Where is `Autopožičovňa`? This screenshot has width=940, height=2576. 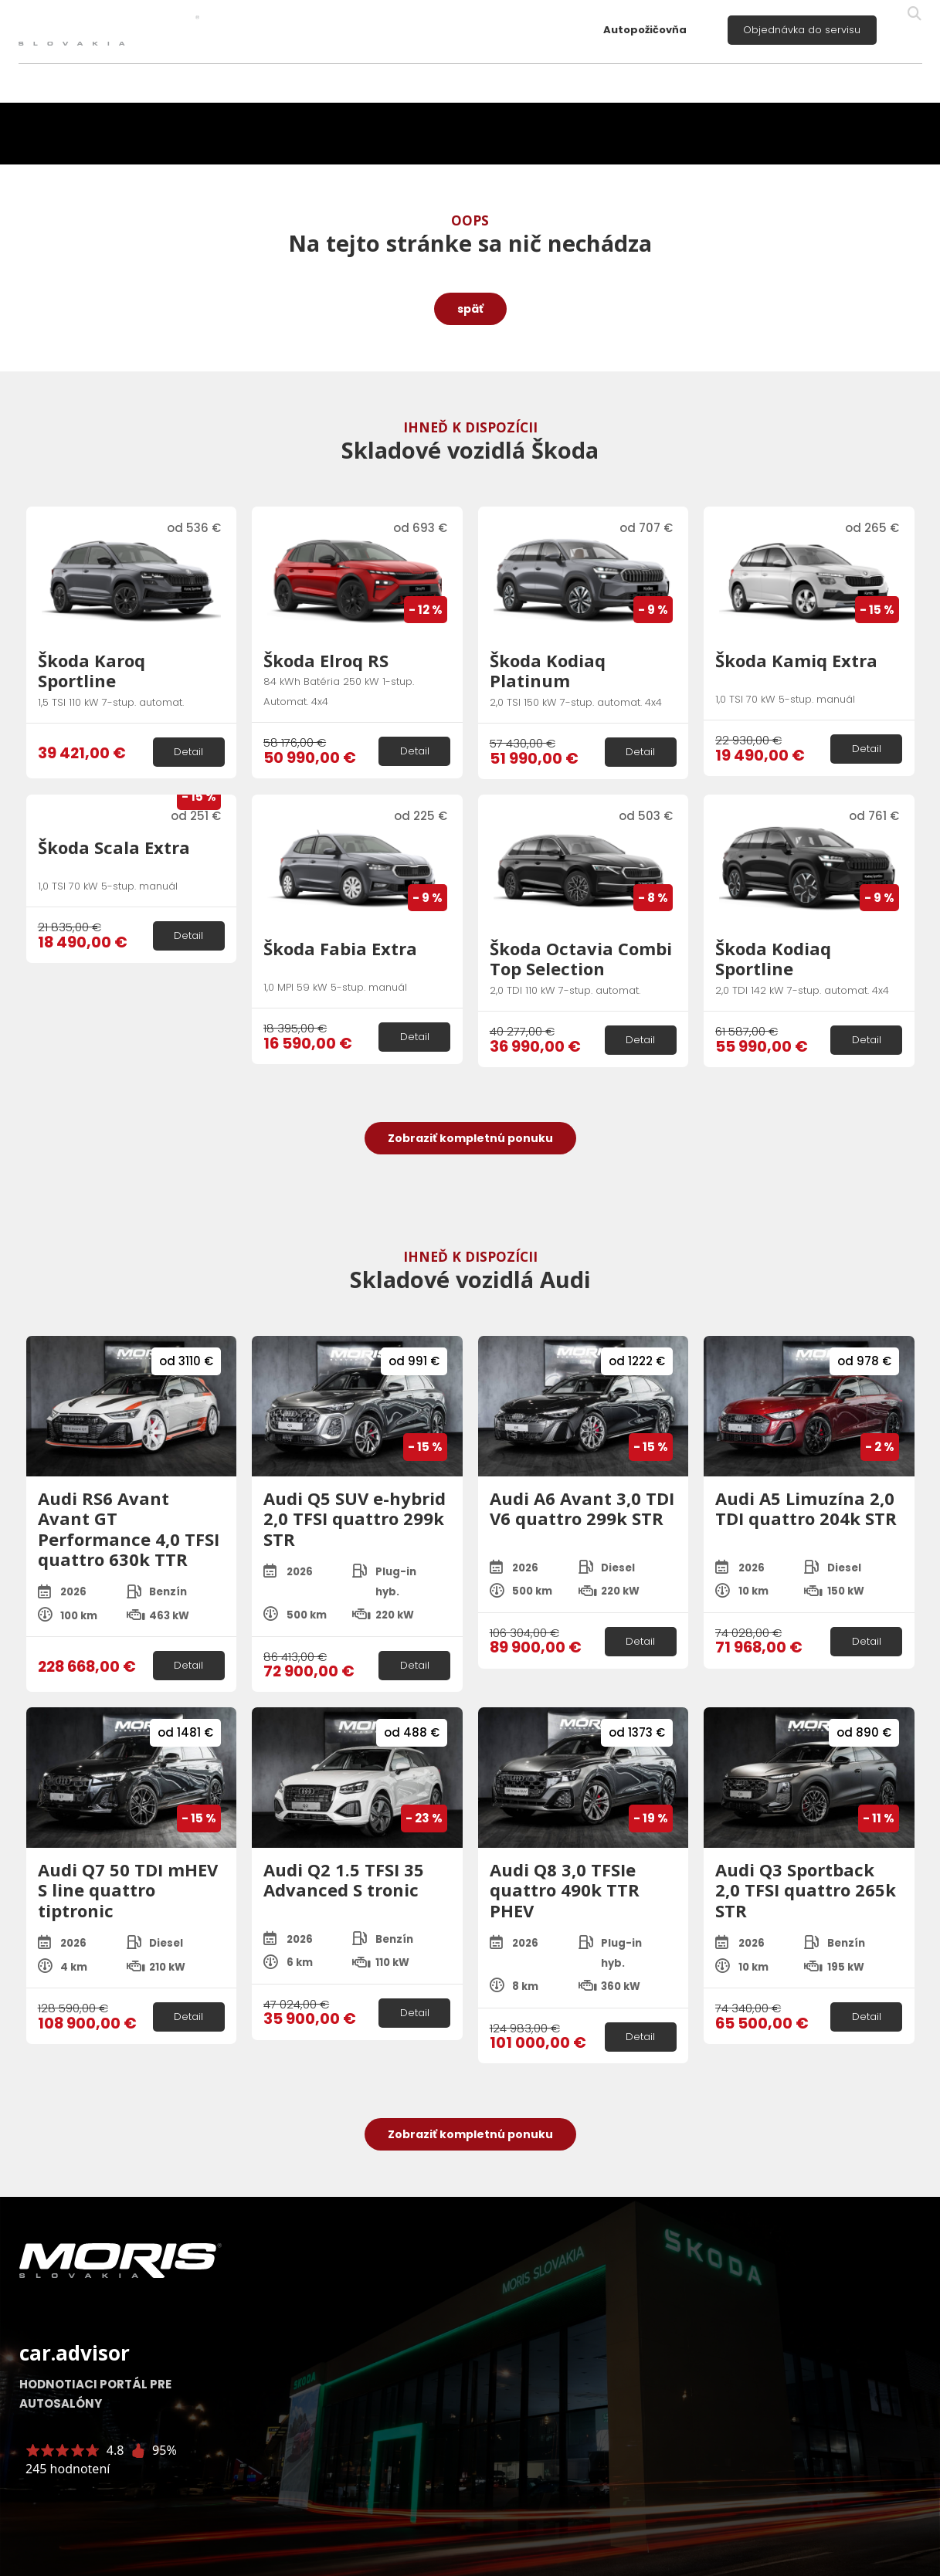
Autopožičovňa is located at coordinates (645, 29).